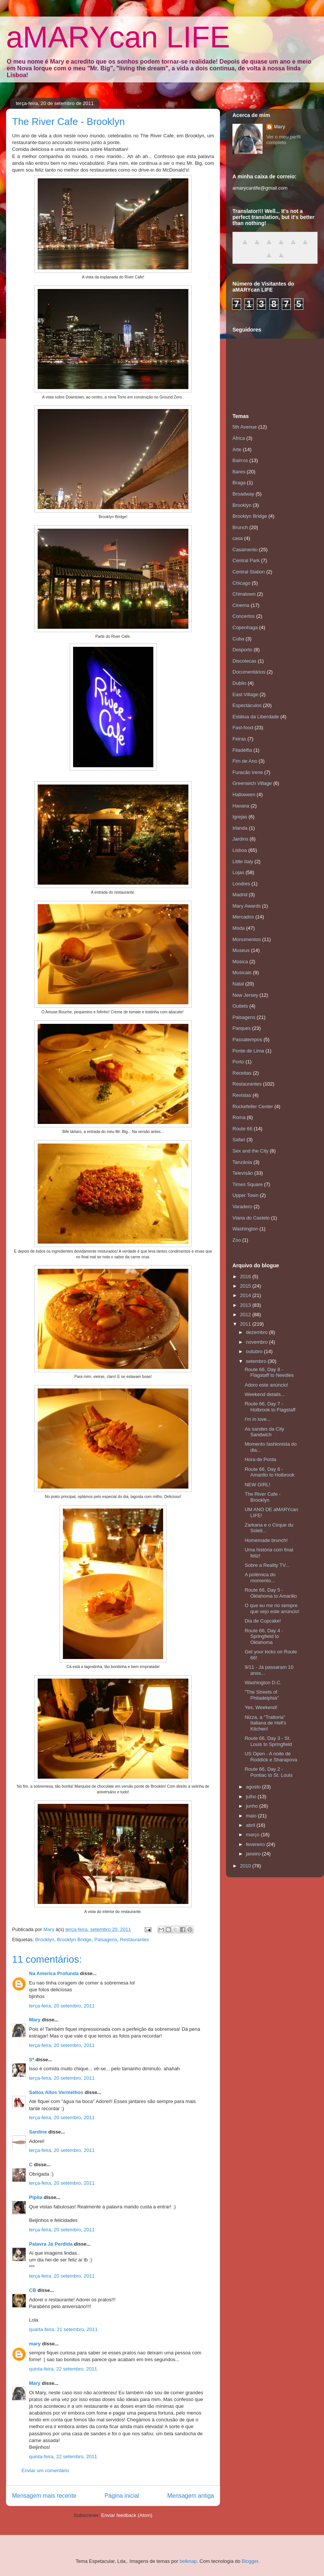 This screenshot has height=2576, width=324. I want to click on Safari, so click(238, 1139).